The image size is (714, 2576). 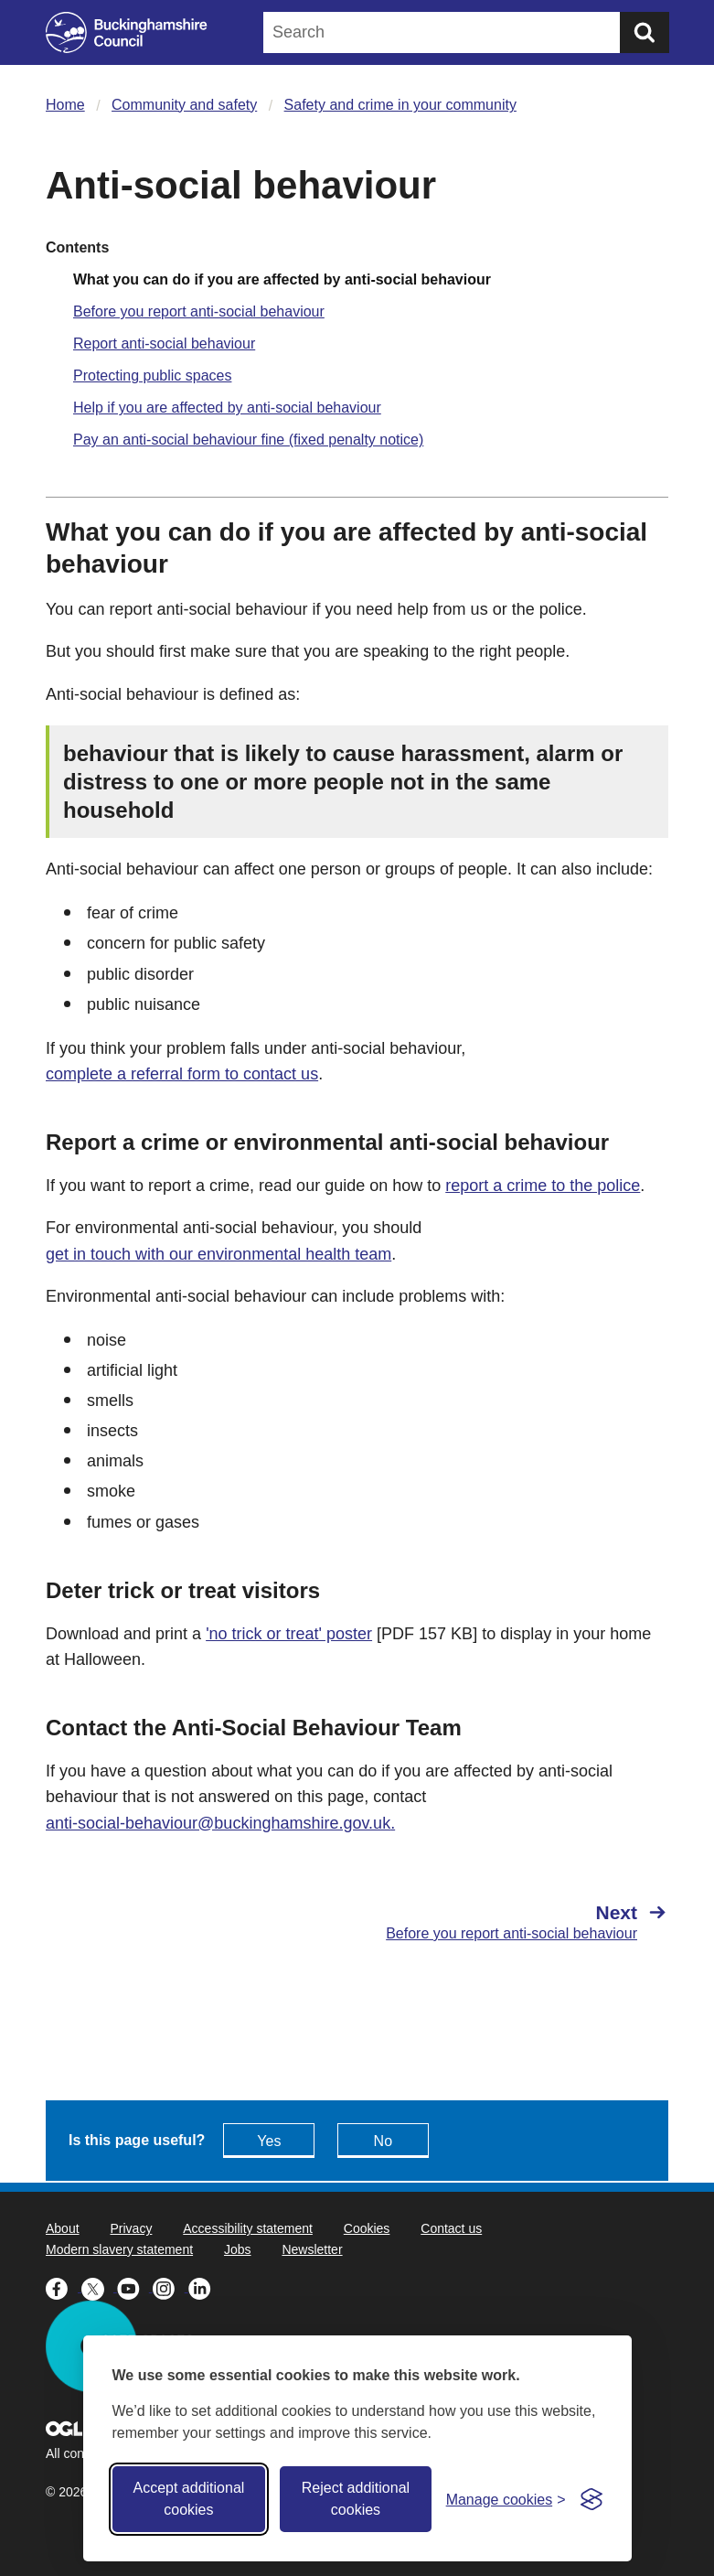 What do you see at coordinates (220, 1823) in the screenshot?
I see `anti-social-behaviour@buckinghamshire.gov.uk.` at bounding box center [220, 1823].